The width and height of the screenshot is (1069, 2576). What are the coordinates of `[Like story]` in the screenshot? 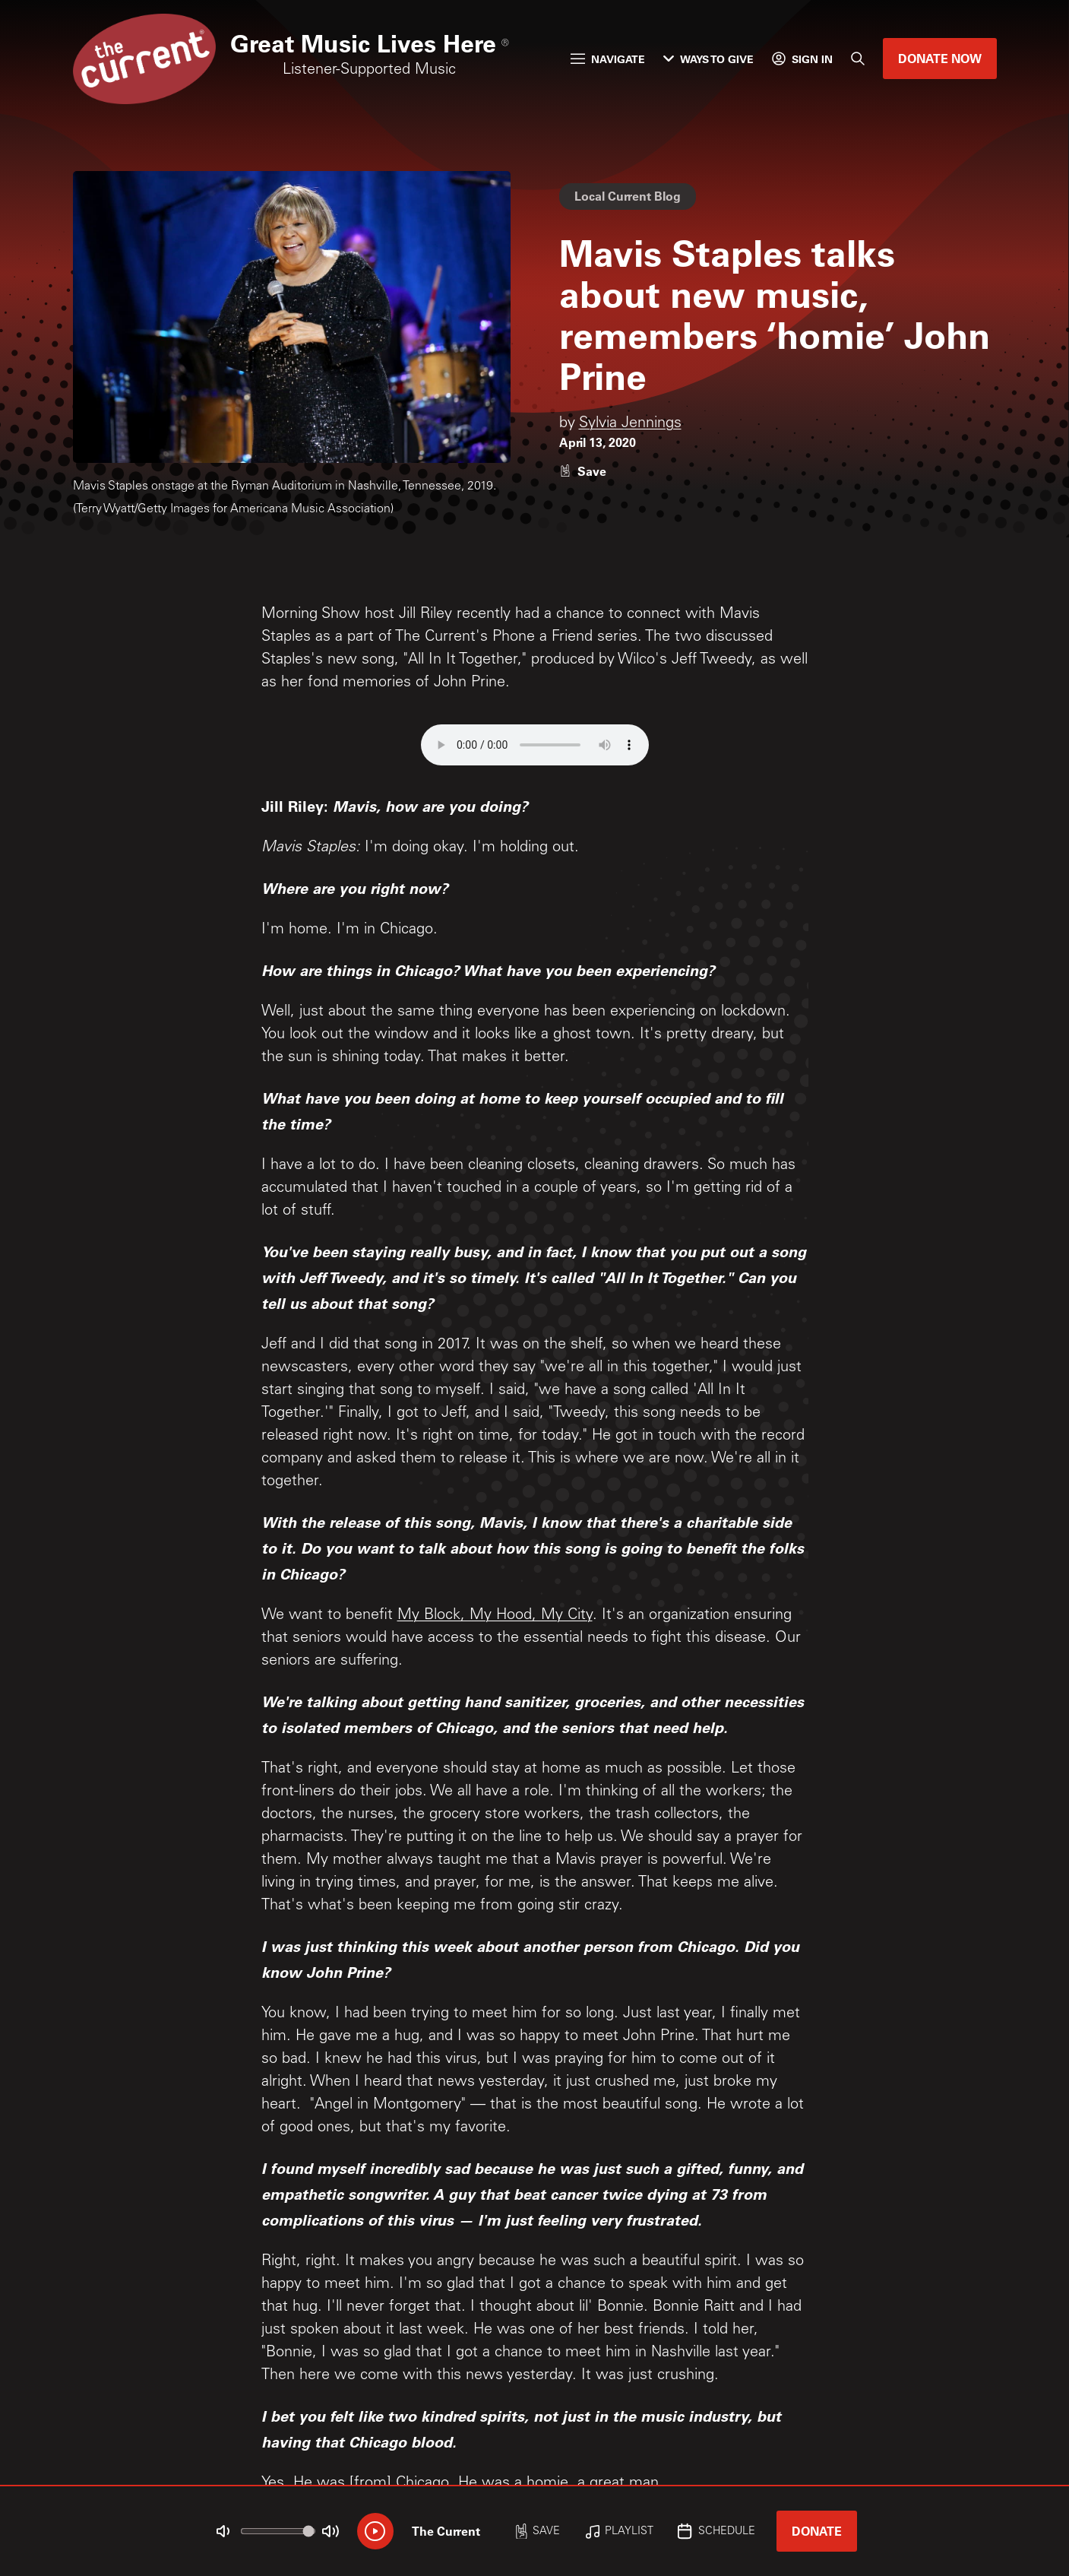 It's located at (582, 470).